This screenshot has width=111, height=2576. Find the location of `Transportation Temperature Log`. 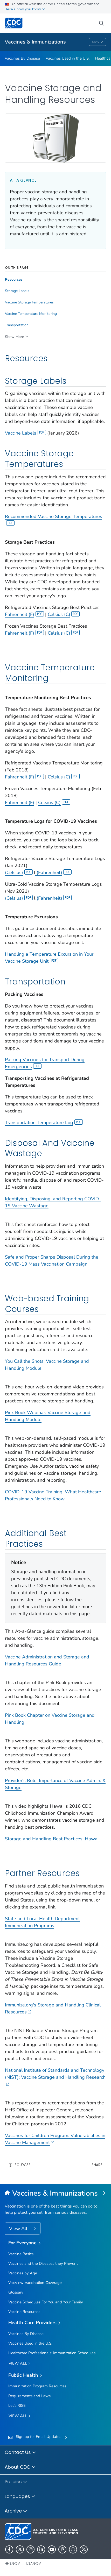

Transportation Temperature Log is located at coordinates (44, 1122).